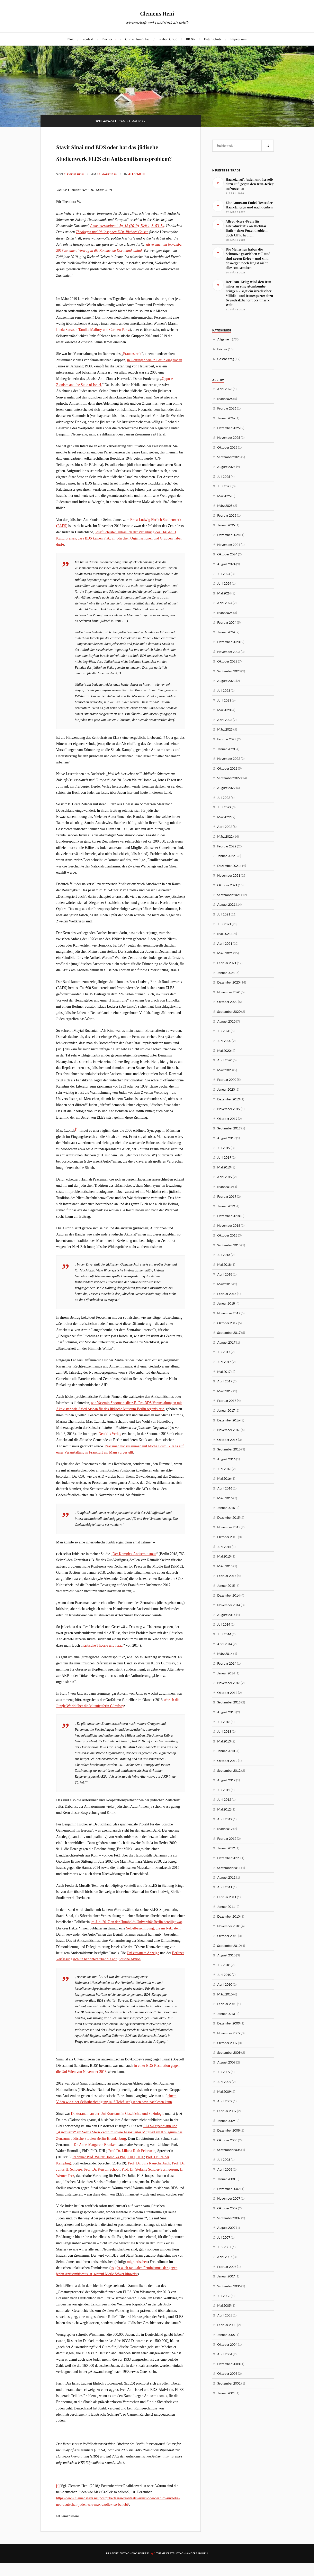 Image resolution: width=314 pixels, height=2576 pixels. I want to click on September 2025, so click(229, 457).